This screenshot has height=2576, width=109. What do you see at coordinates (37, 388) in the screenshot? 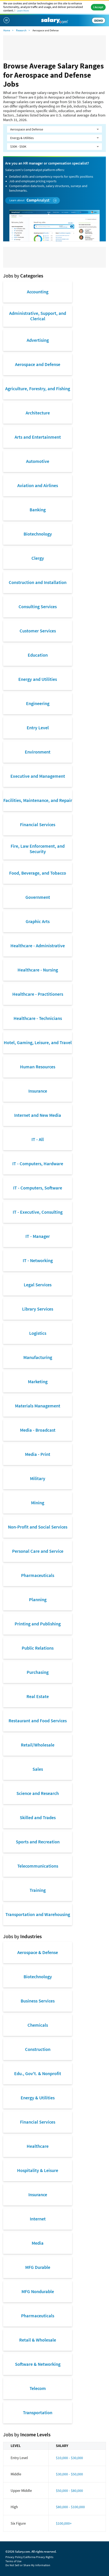
I see `Agriculture, Forestry, and Fishing` at bounding box center [37, 388].